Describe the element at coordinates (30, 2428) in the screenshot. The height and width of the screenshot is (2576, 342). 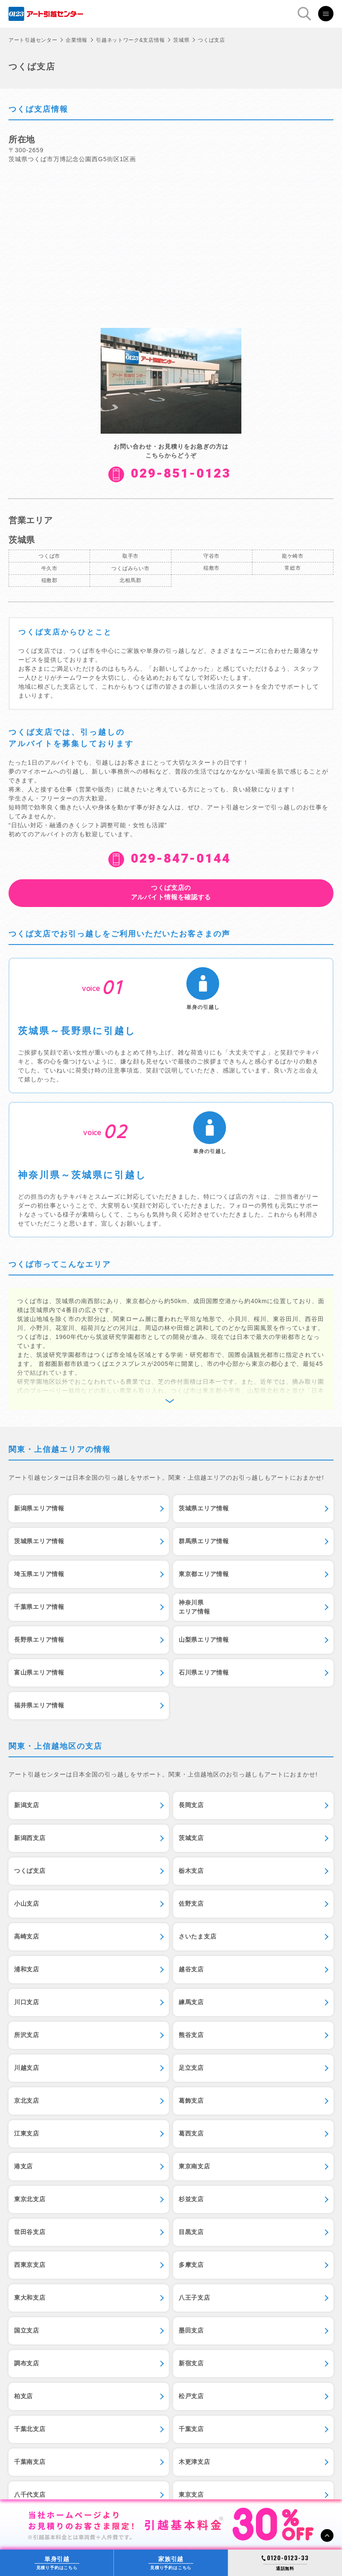
I see `千葉北支店` at that location.